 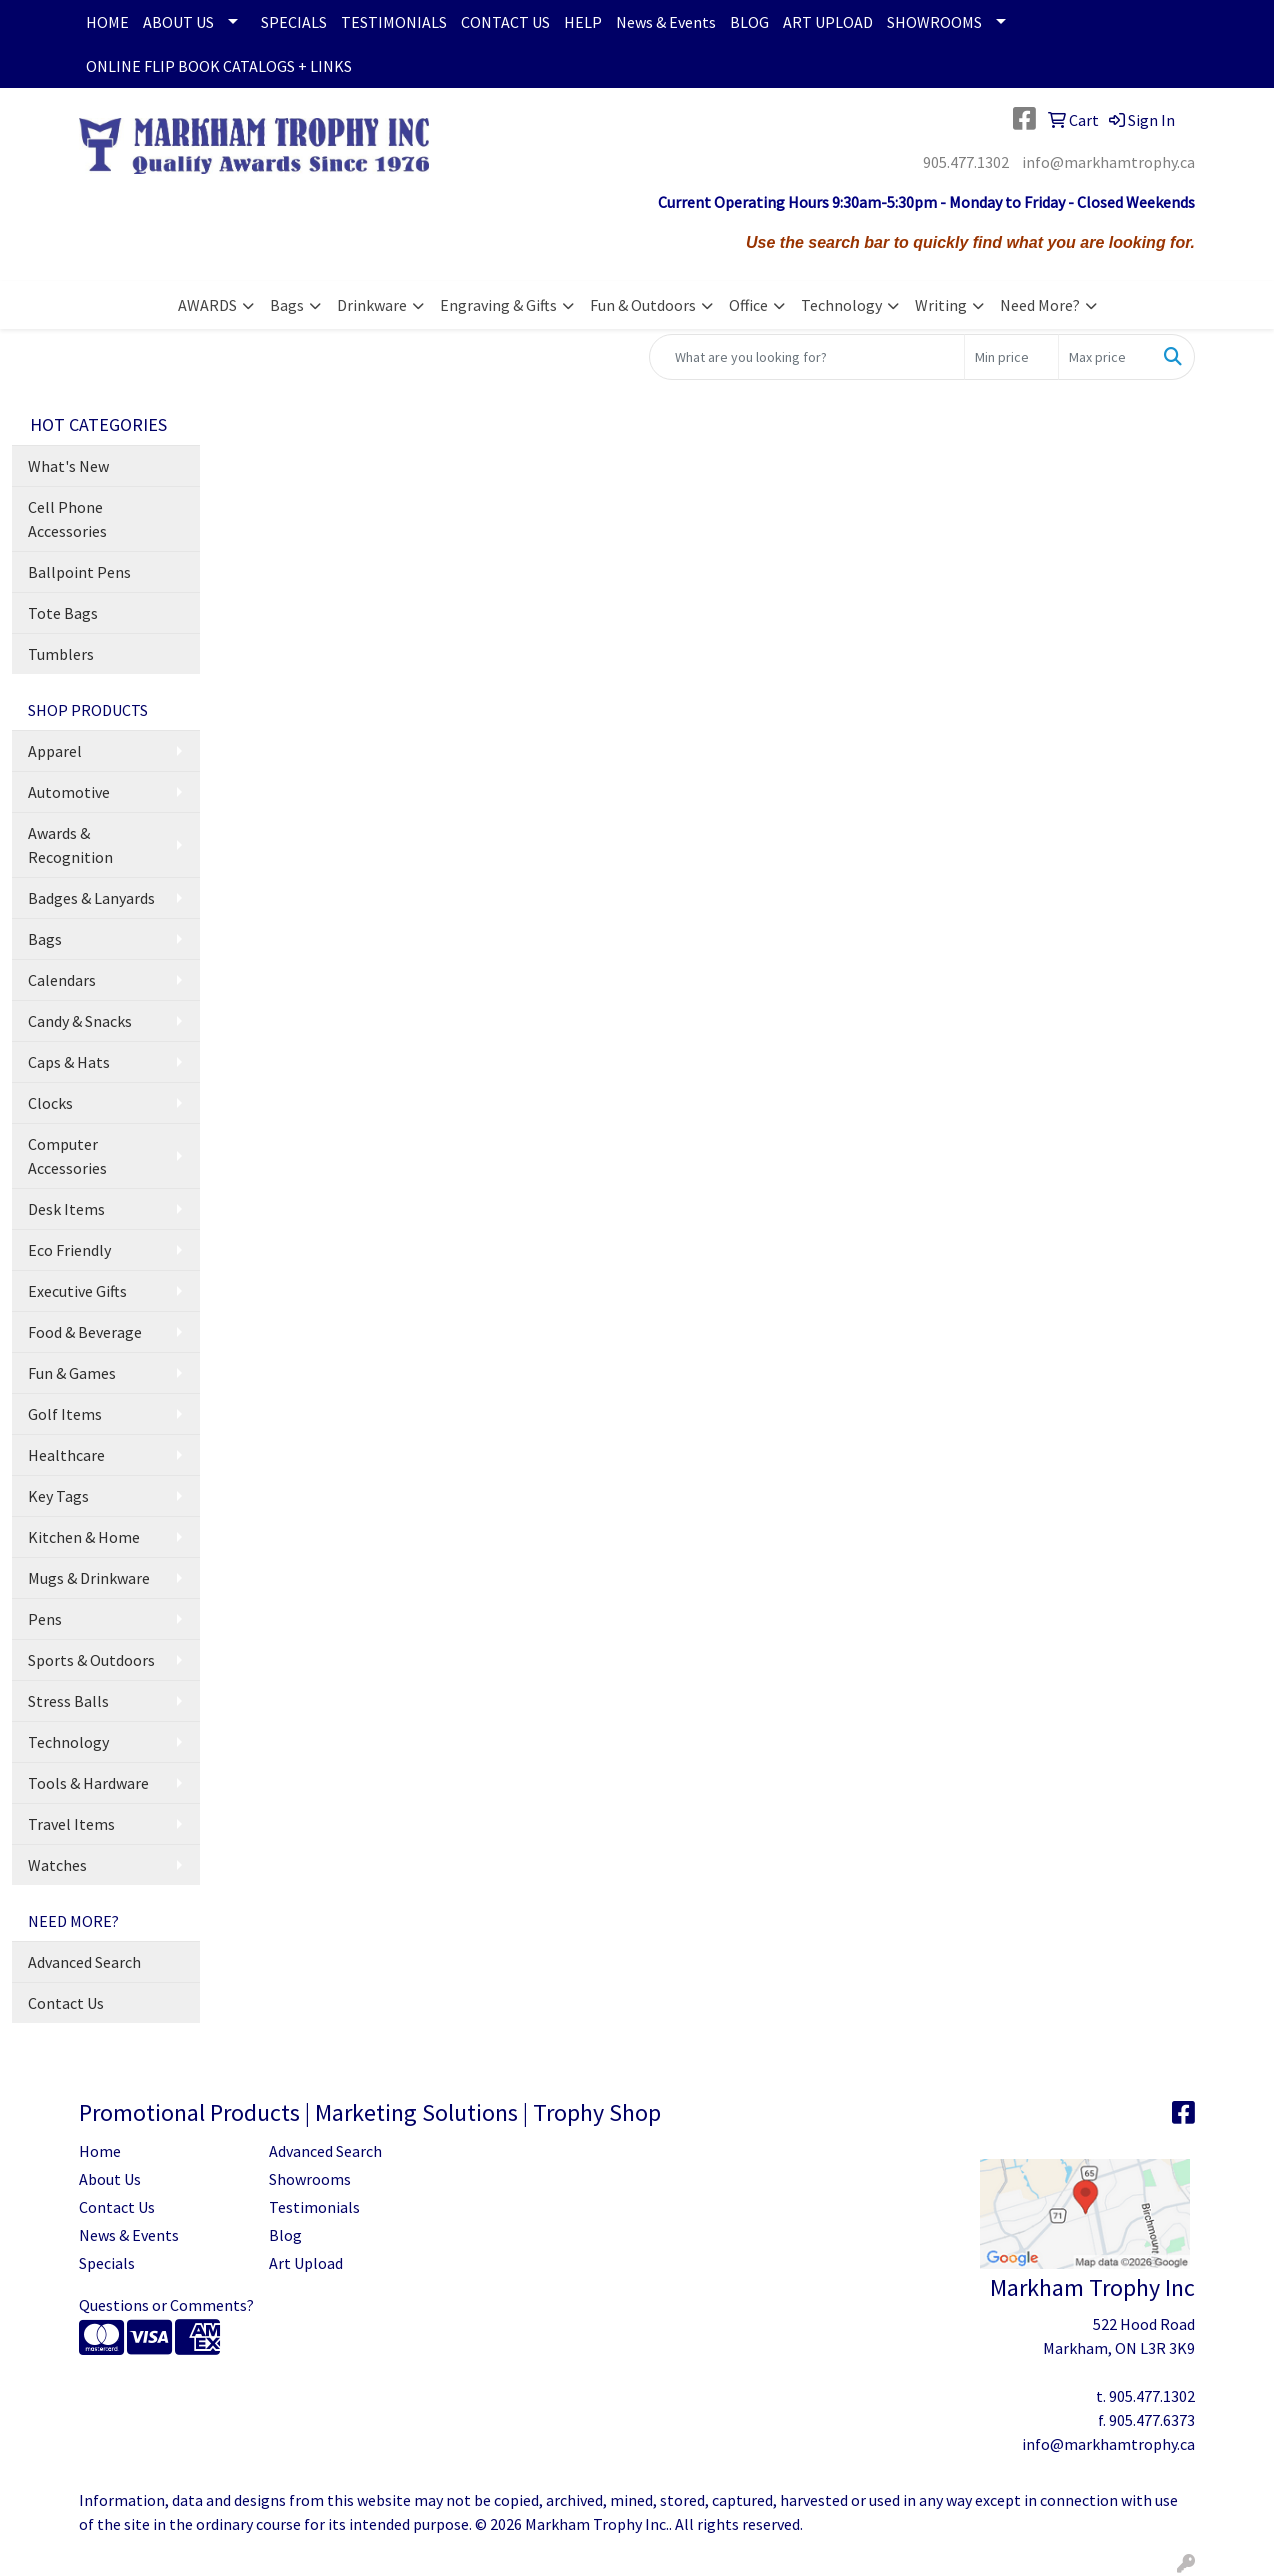 What do you see at coordinates (748, 305) in the screenshot?
I see `Office` at bounding box center [748, 305].